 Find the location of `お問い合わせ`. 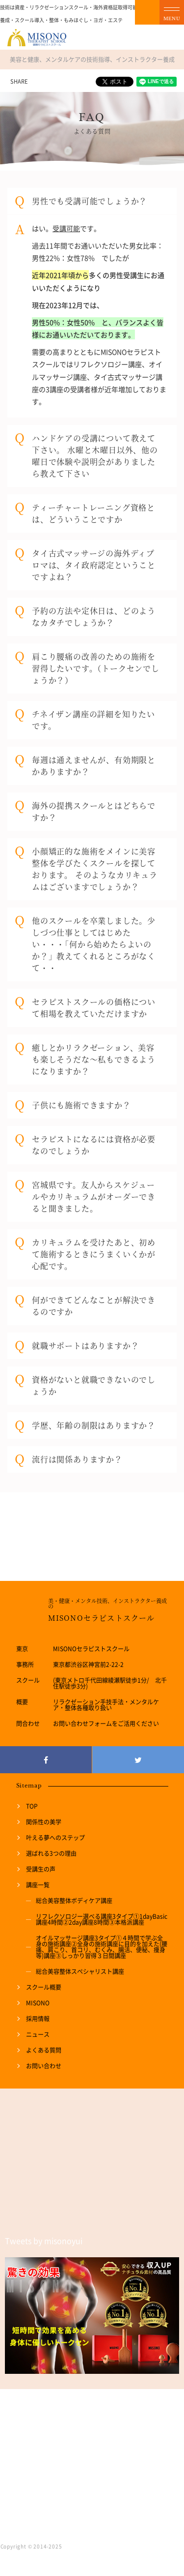

お問い合わせ is located at coordinates (43, 2065).